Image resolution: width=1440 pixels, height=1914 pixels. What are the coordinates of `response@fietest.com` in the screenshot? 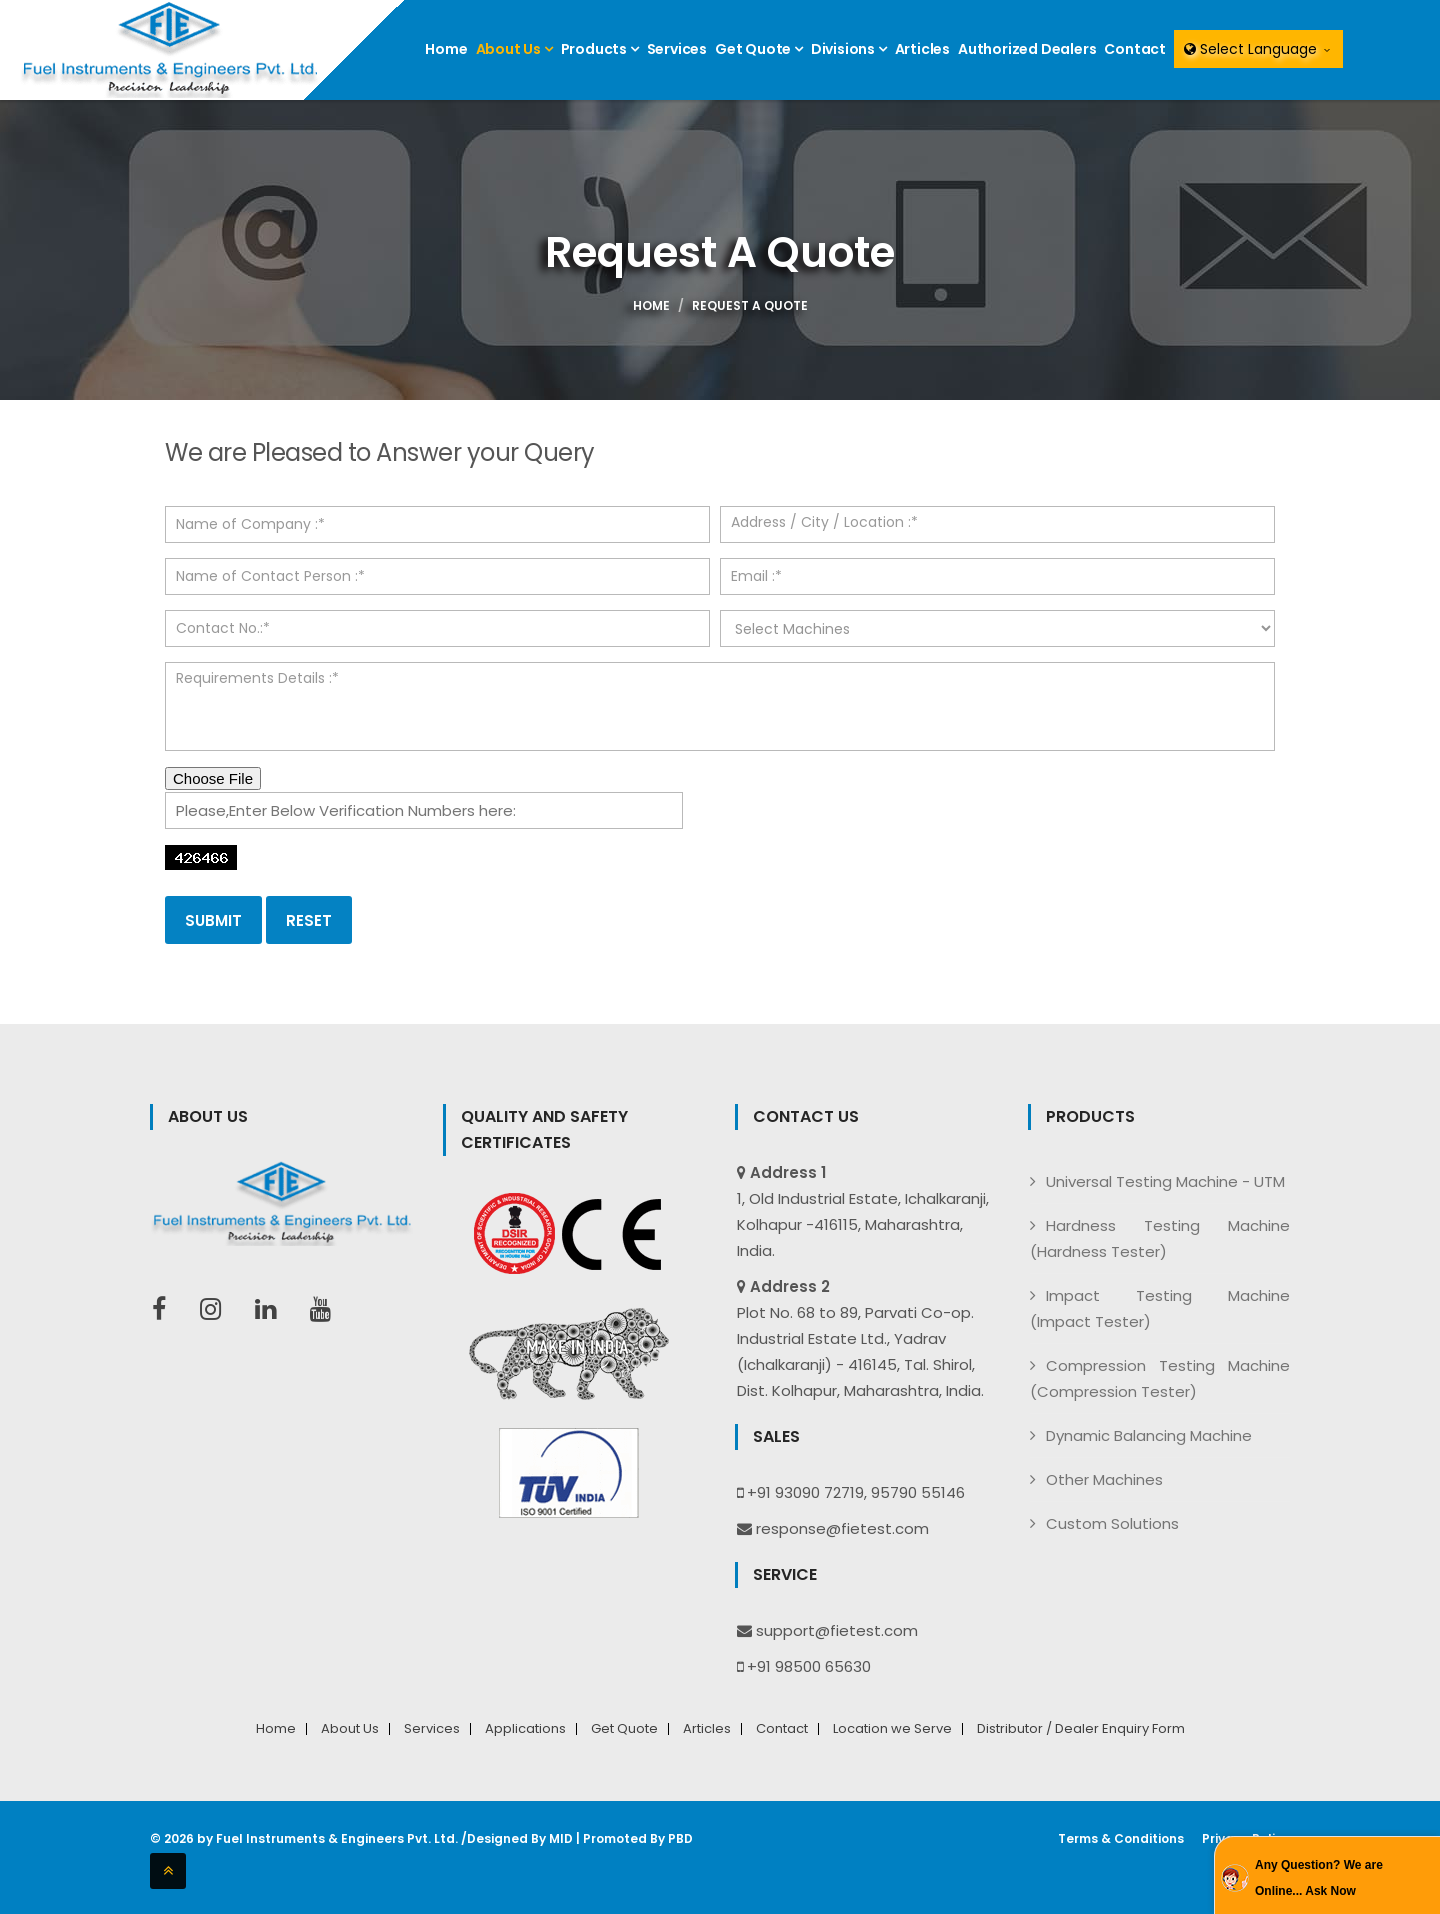 It's located at (842, 1528).